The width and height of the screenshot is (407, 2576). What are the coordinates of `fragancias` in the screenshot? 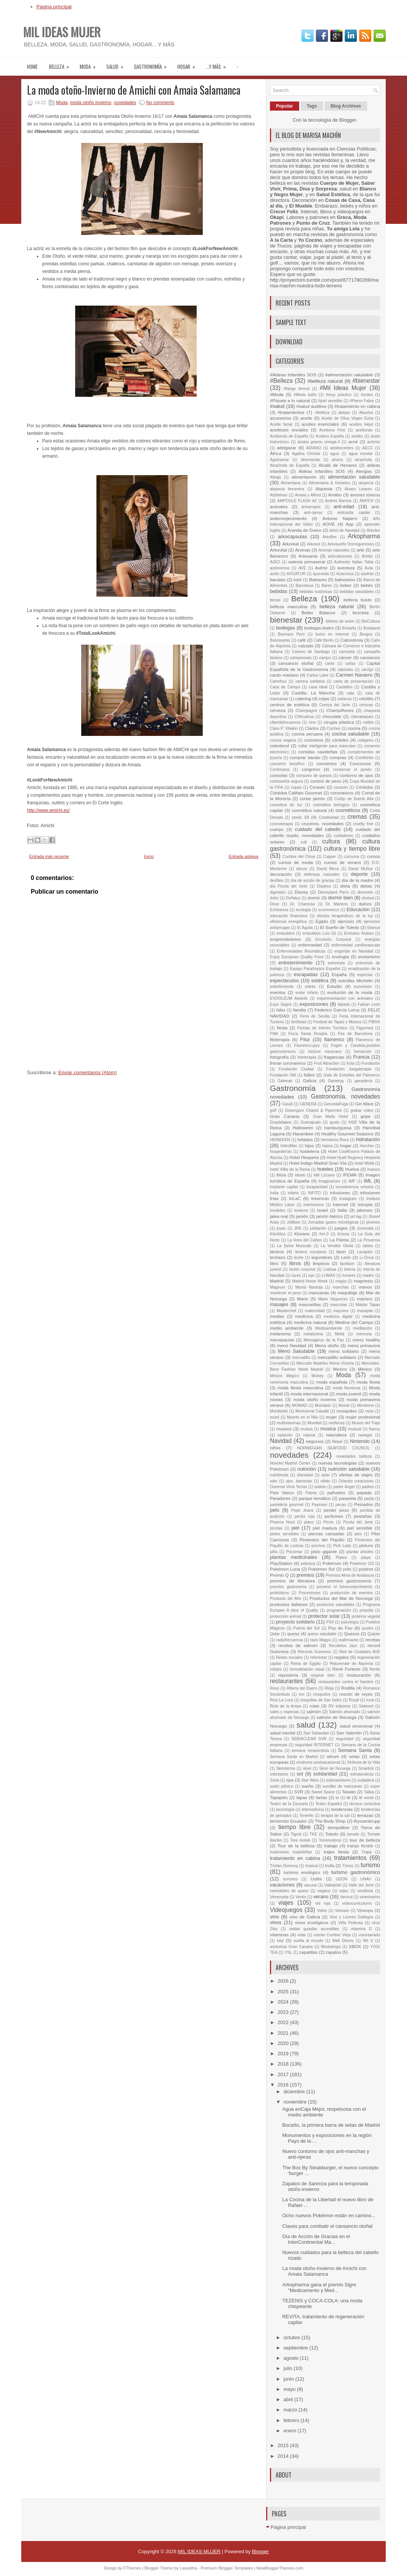 It's located at (334, 1056).